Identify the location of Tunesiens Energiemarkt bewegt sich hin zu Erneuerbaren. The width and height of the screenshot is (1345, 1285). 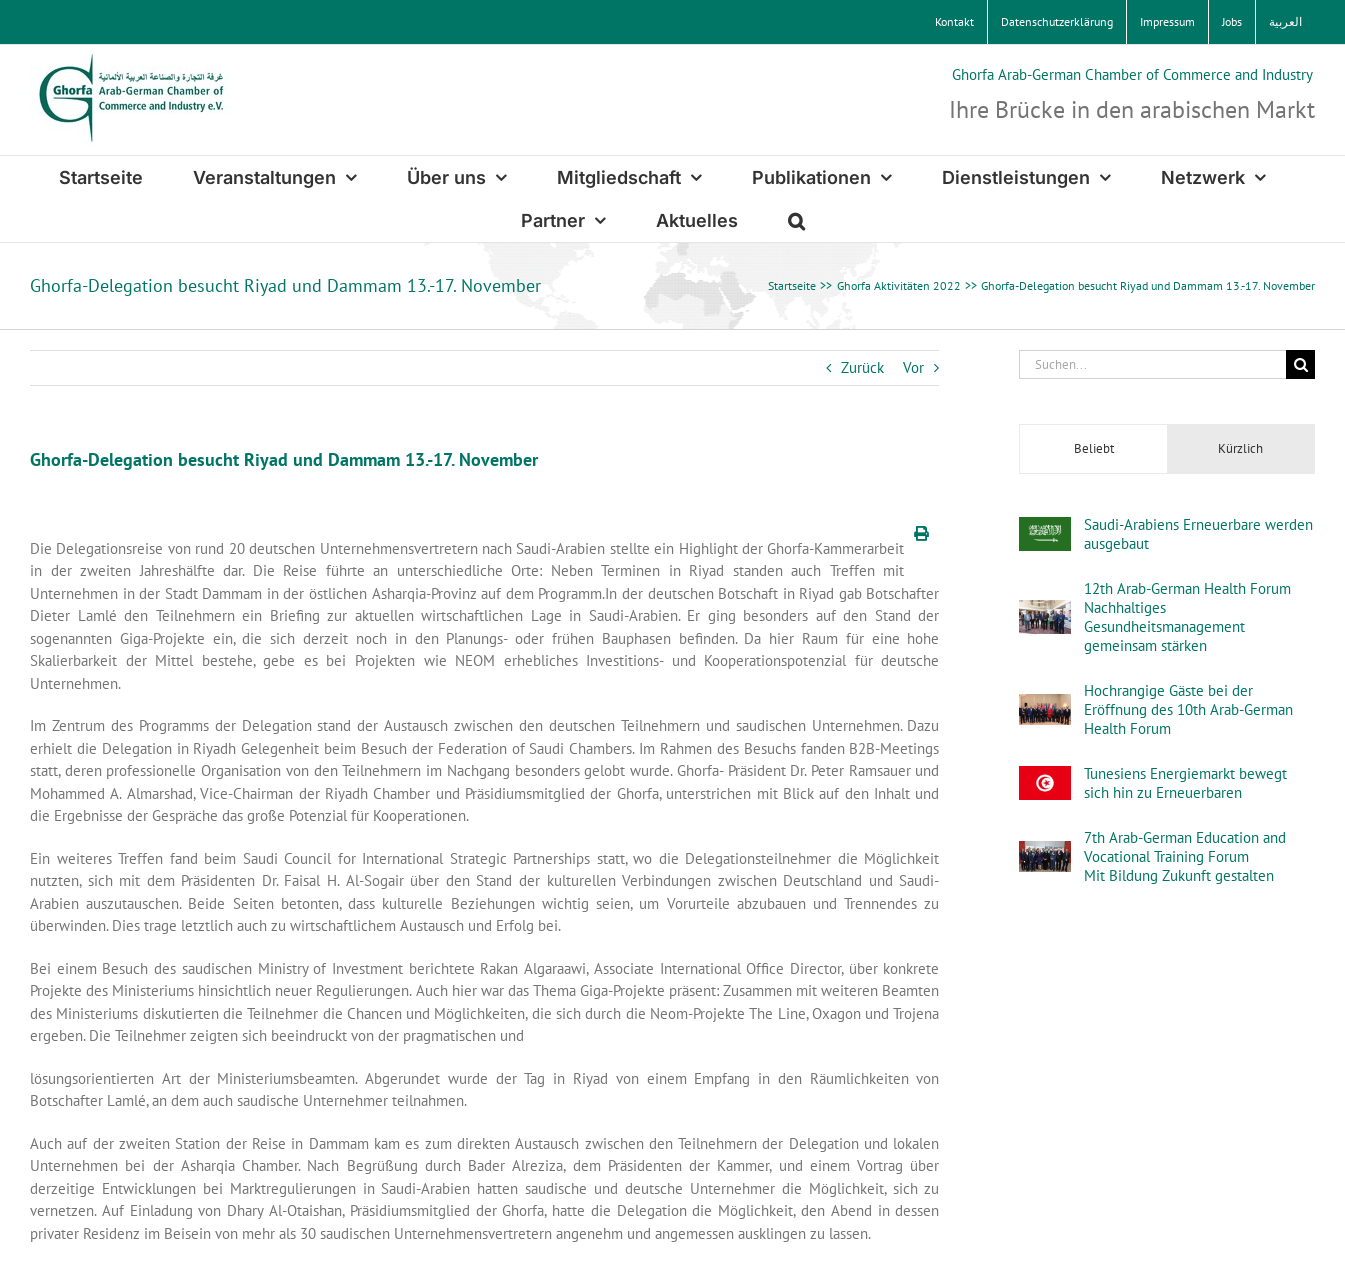
(1185, 783).